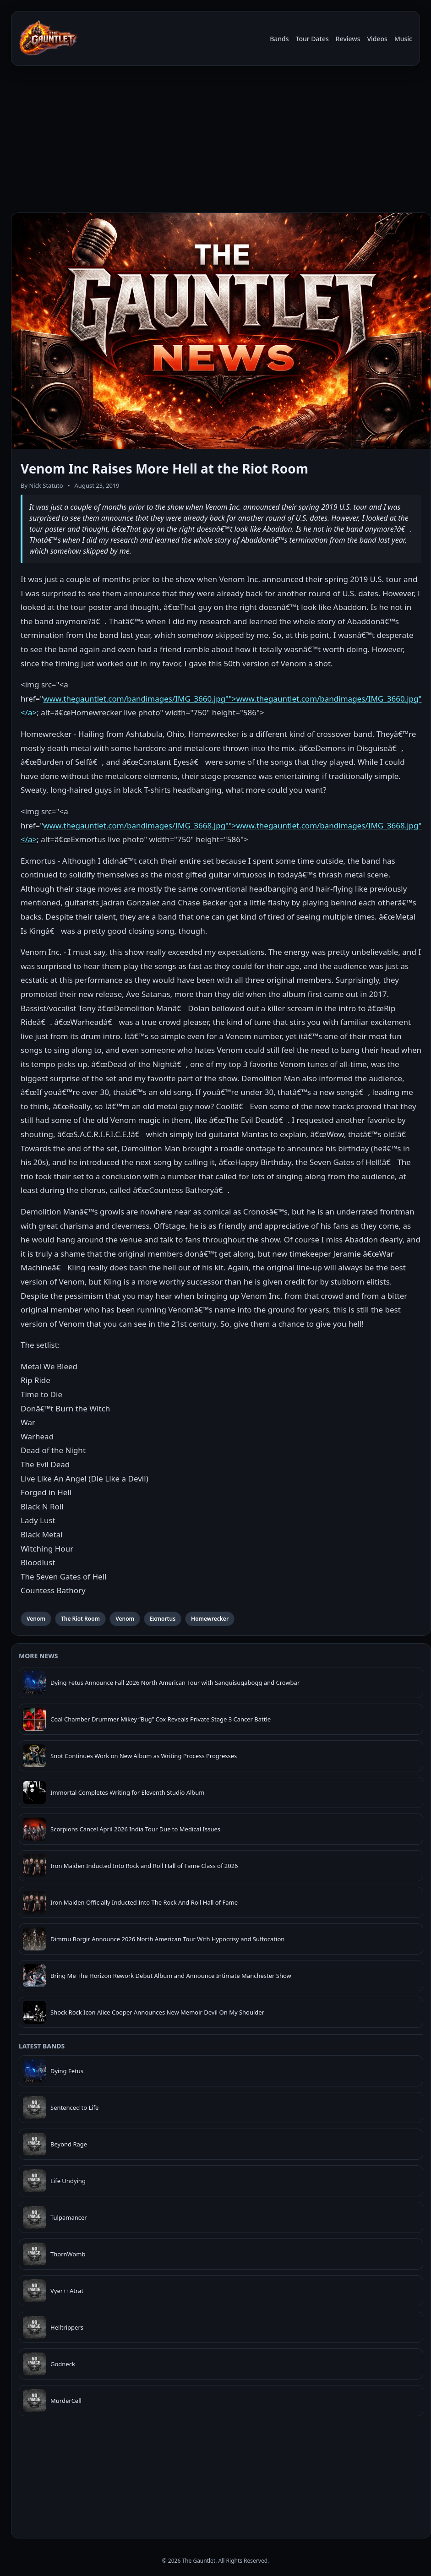  Describe the element at coordinates (279, 38) in the screenshot. I see `Bands` at that location.